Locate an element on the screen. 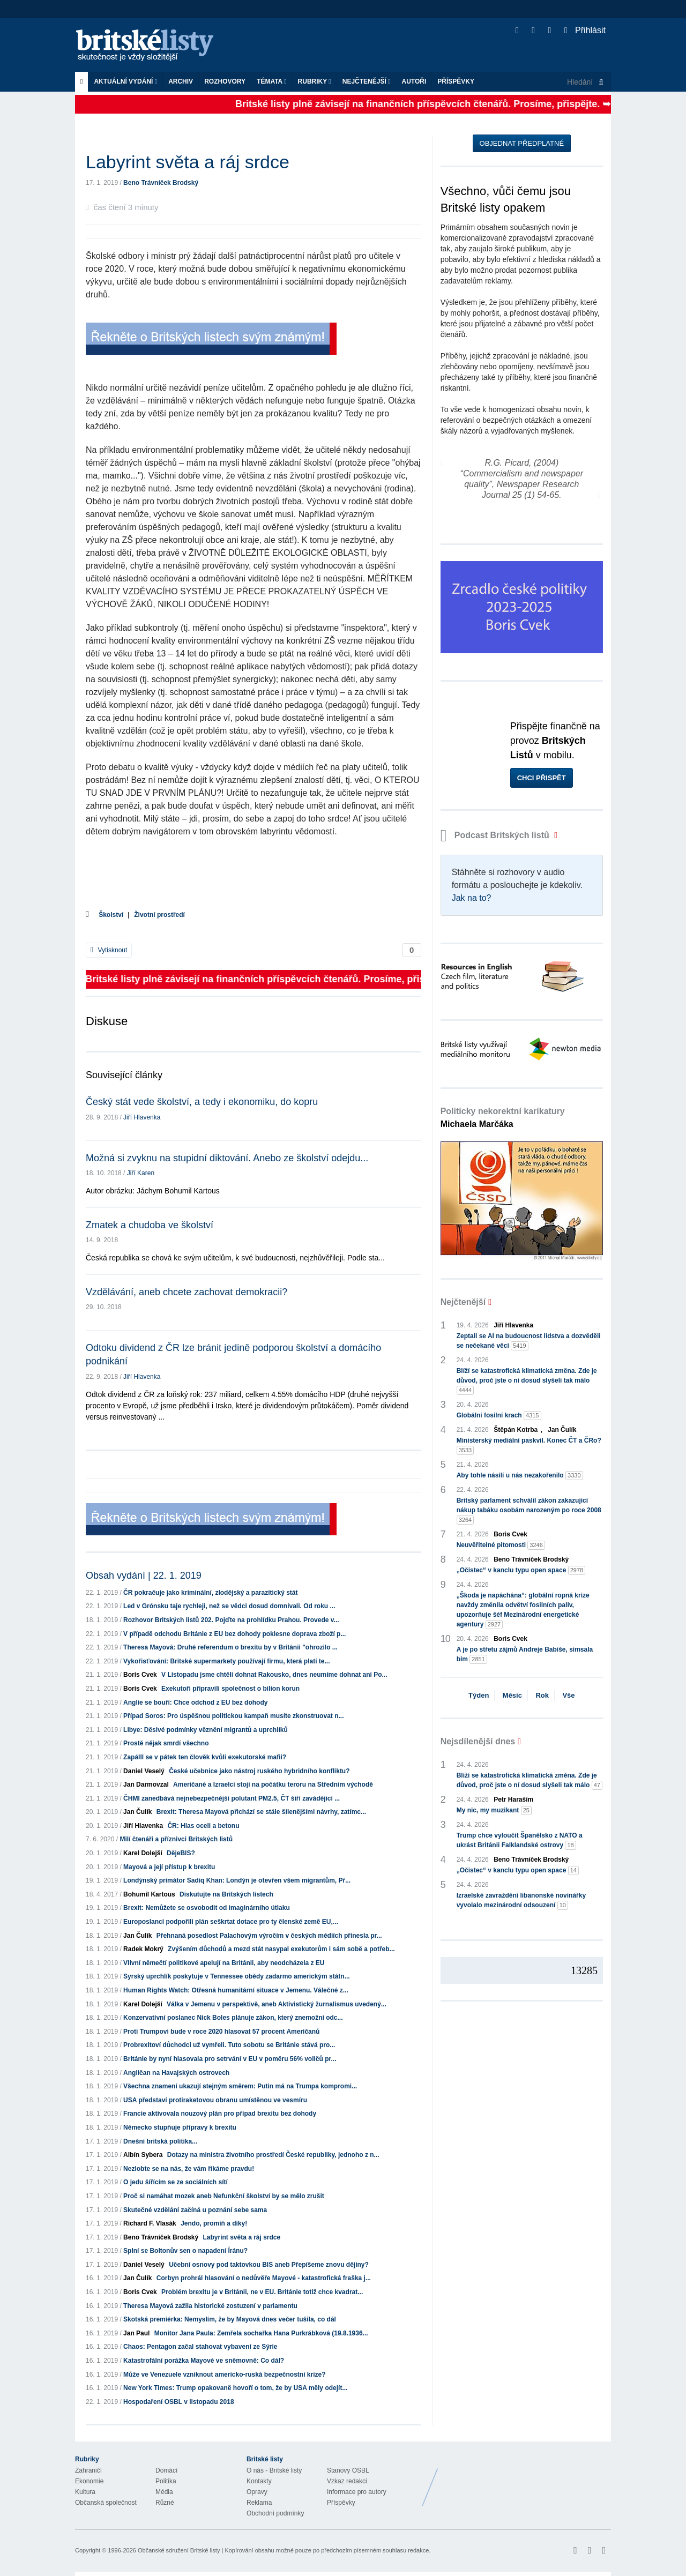 Image resolution: width=686 pixels, height=2576 pixels. Přehnaná posedlost Palachovým výročím v českých médiích přinesla pr... is located at coordinates (269, 1935).